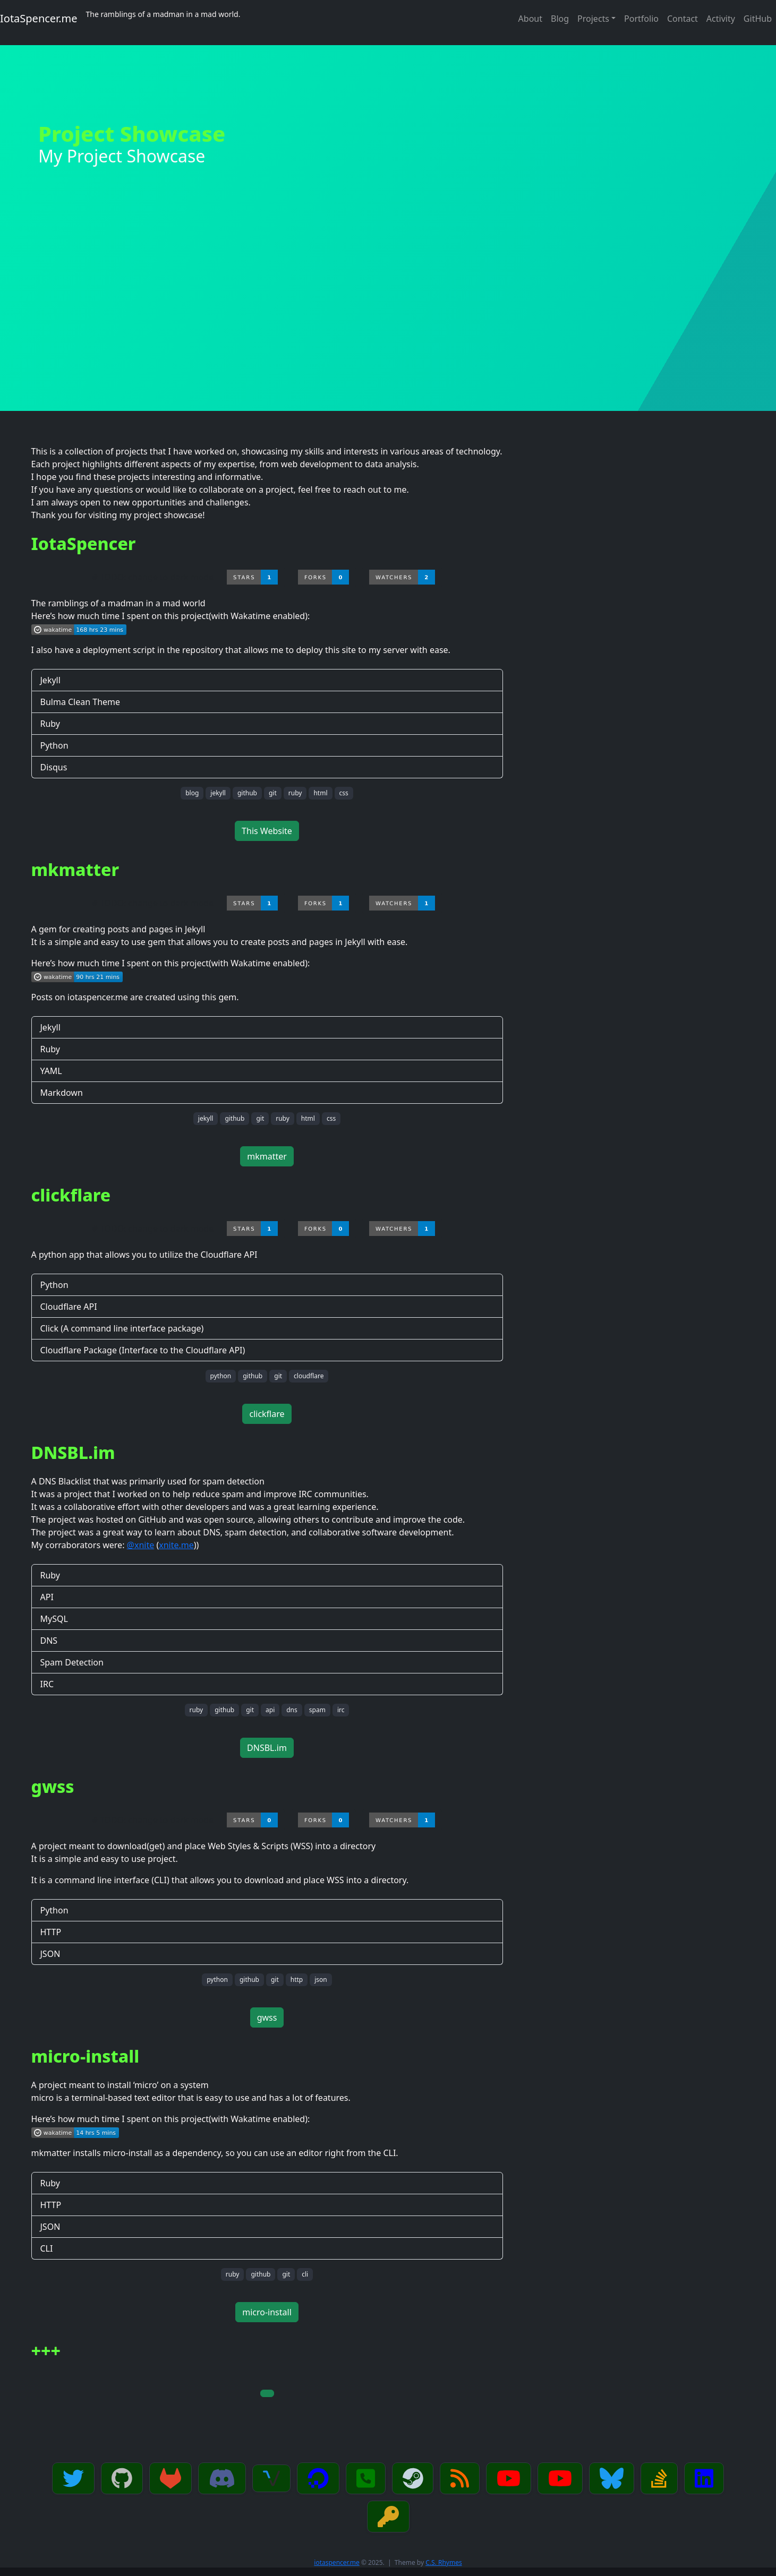 Image resolution: width=776 pixels, height=2576 pixels. I want to click on xnite.me, so click(176, 1545).